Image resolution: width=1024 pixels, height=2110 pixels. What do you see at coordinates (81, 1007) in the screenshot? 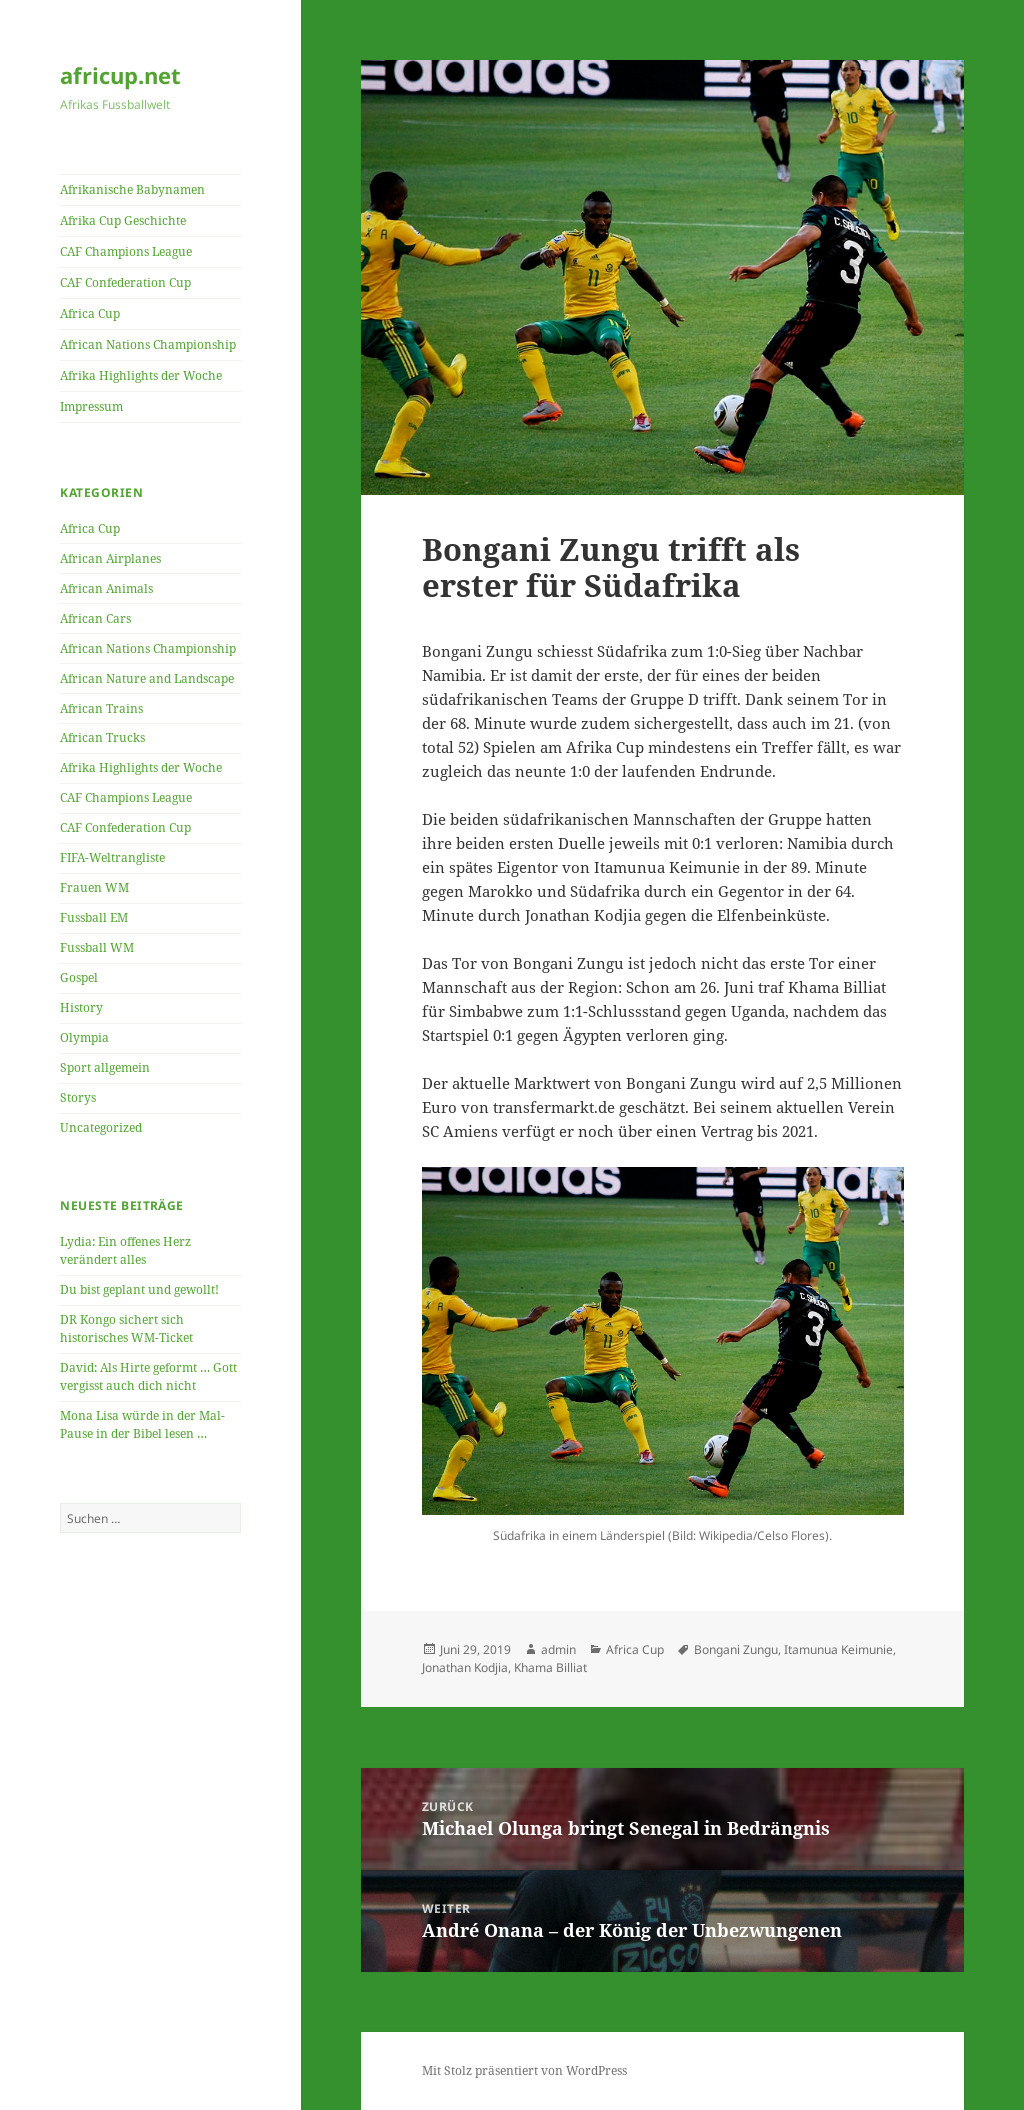
I see `History` at bounding box center [81, 1007].